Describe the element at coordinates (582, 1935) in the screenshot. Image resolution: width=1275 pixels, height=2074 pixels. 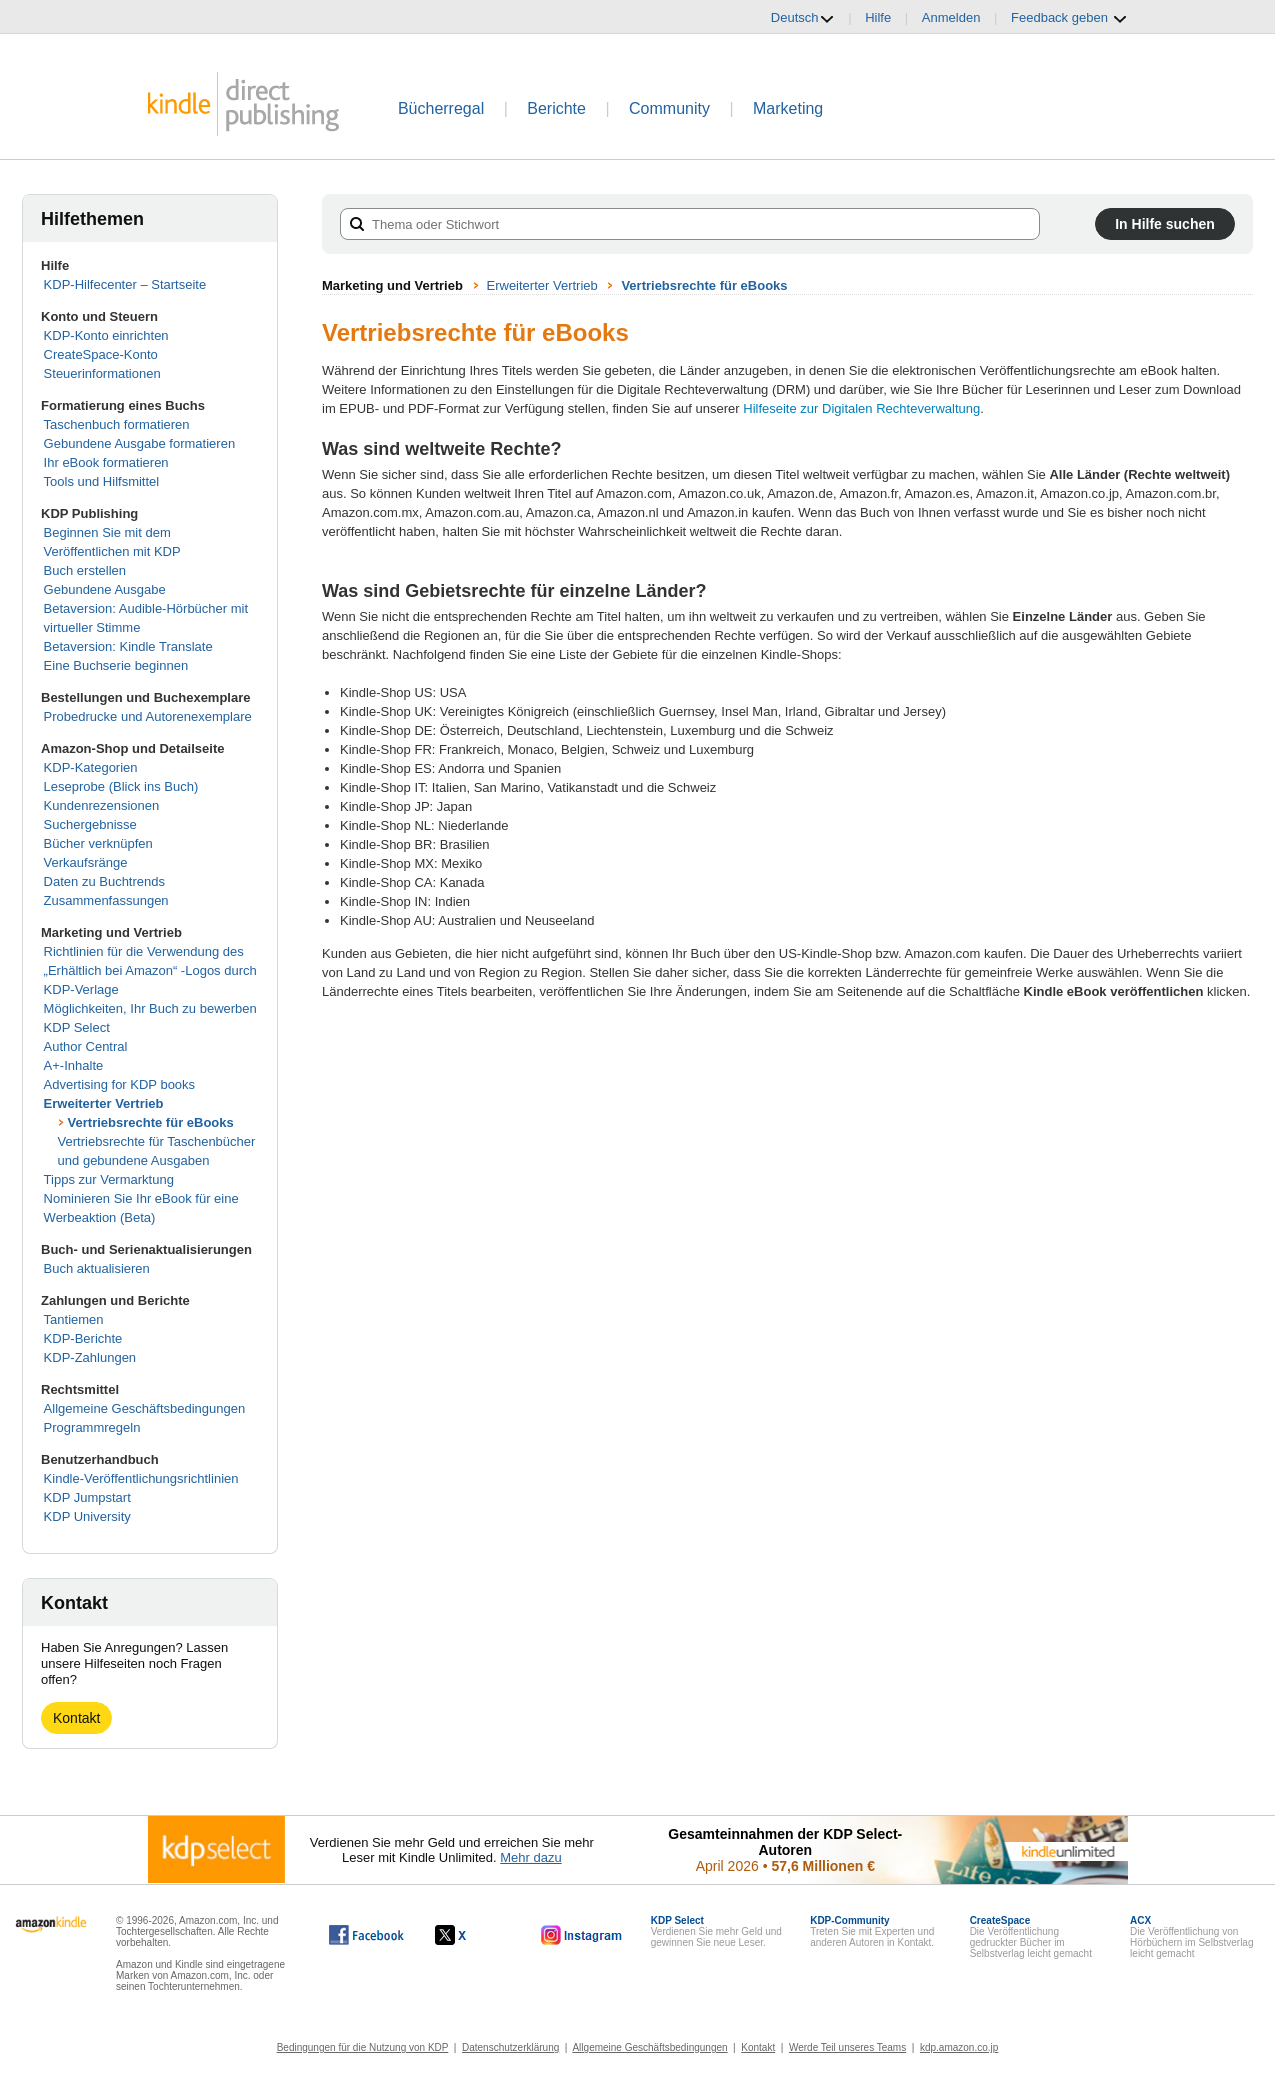
I see `[Kindle Direct Publishing auf Instagram, wird in einem neuen Fenster geöffnet.]` at that location.